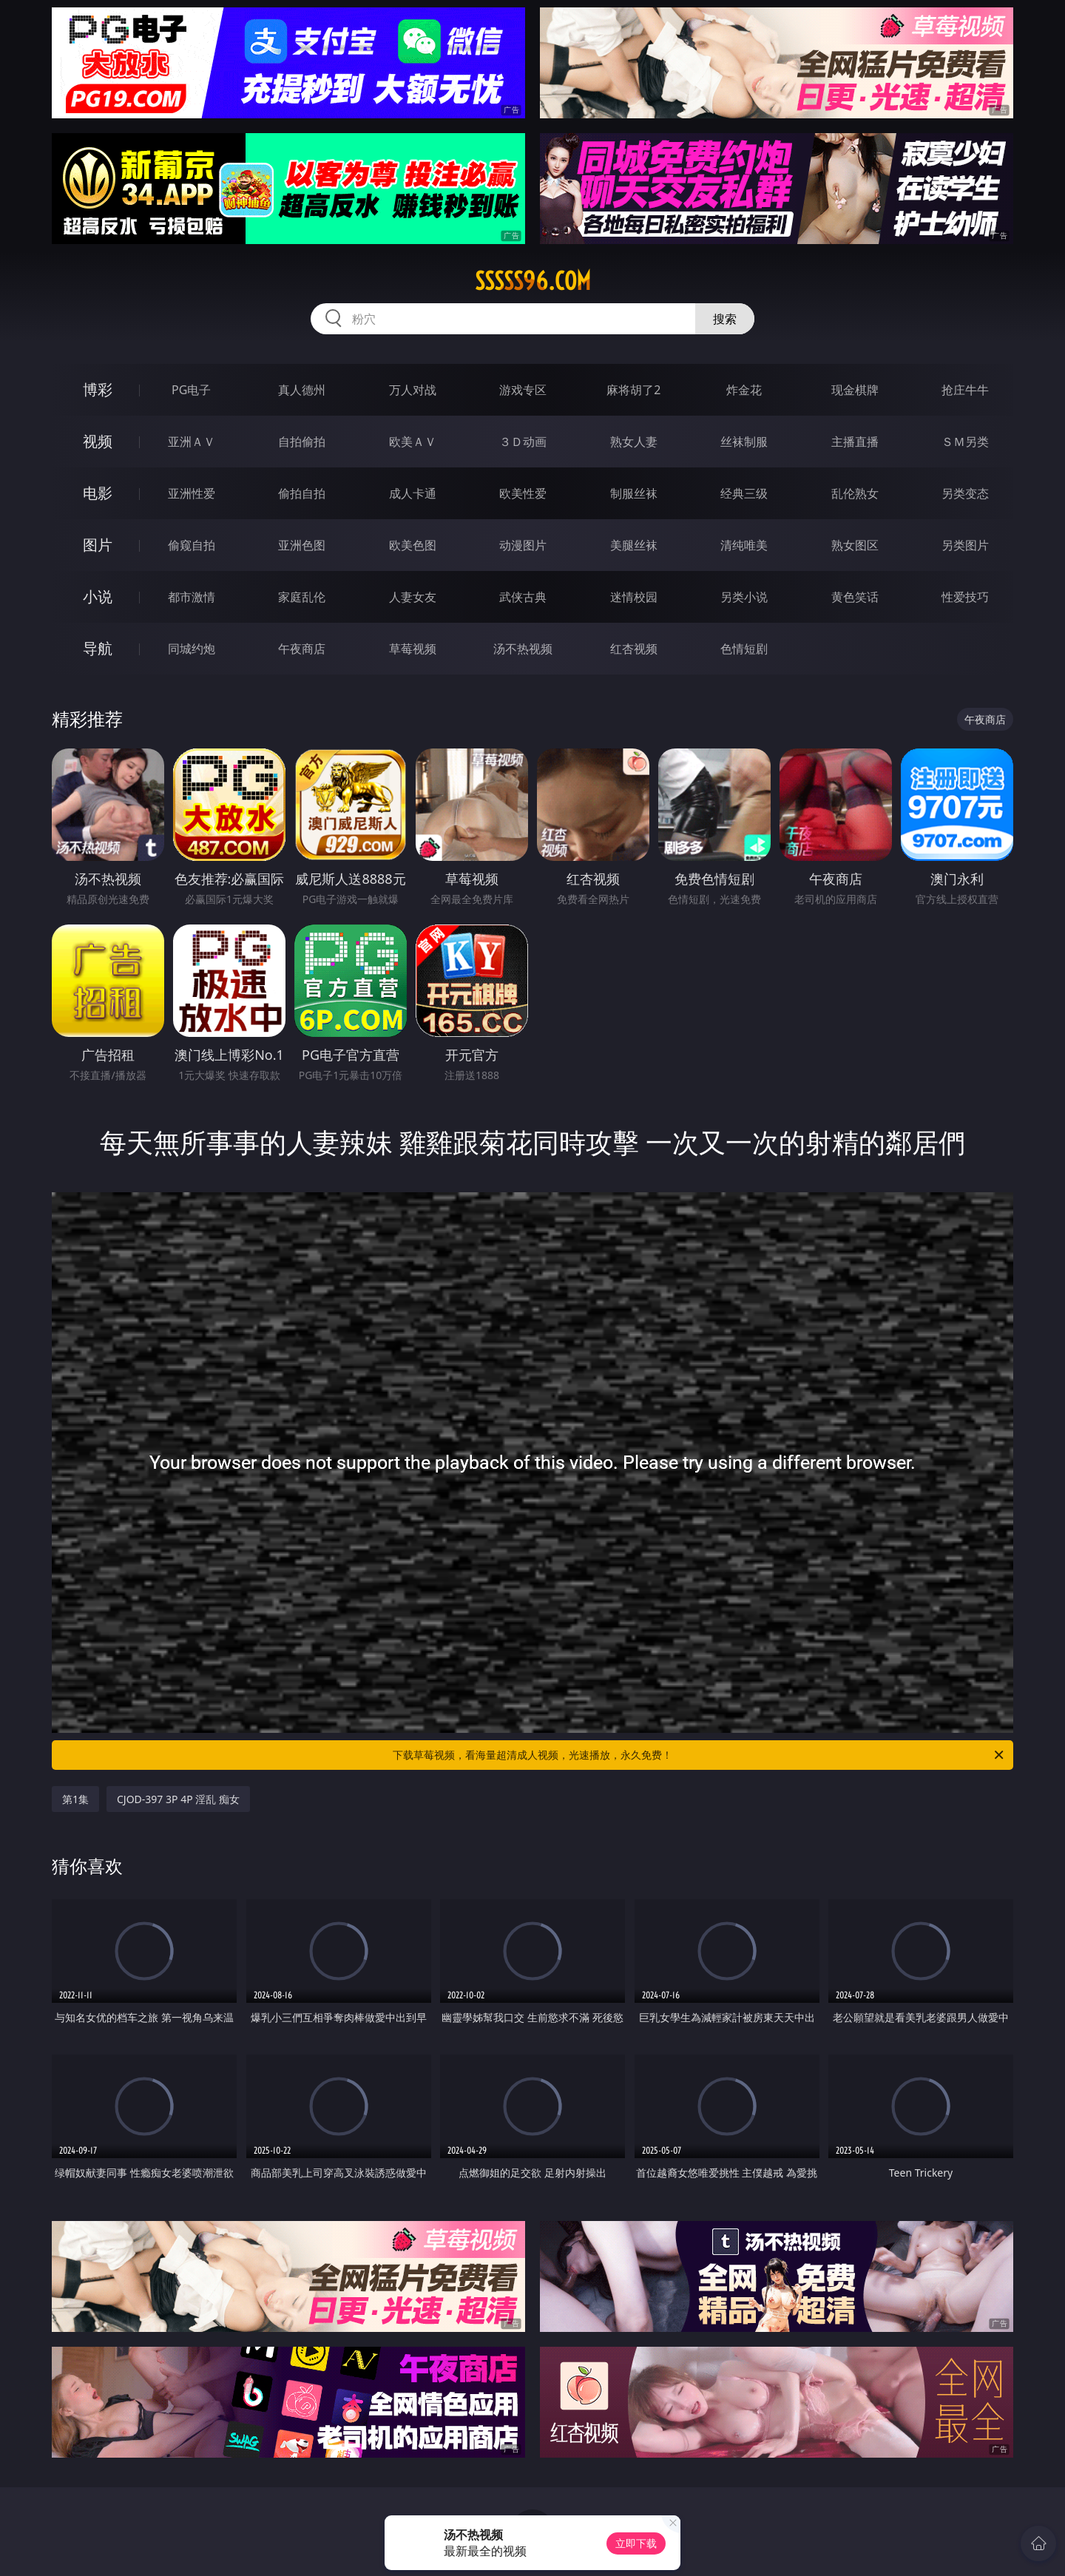 Image resolution: width=1065 pixels, height=2576 pixels. Describe the element at coordinates (191, 390) in the screenshot. I see `PG电子` at that location.